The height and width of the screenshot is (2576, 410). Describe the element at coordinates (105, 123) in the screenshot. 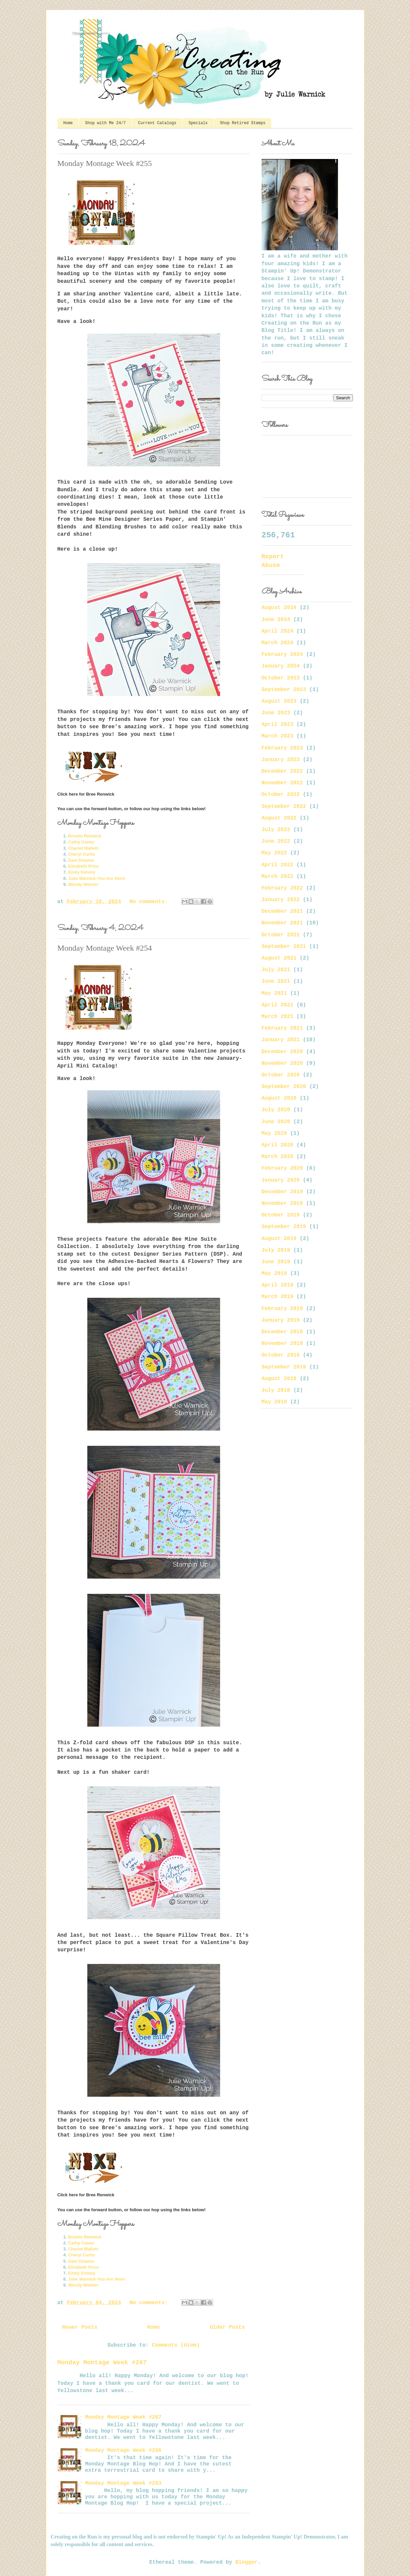

I see `Shop with Me 24/7` at that location.